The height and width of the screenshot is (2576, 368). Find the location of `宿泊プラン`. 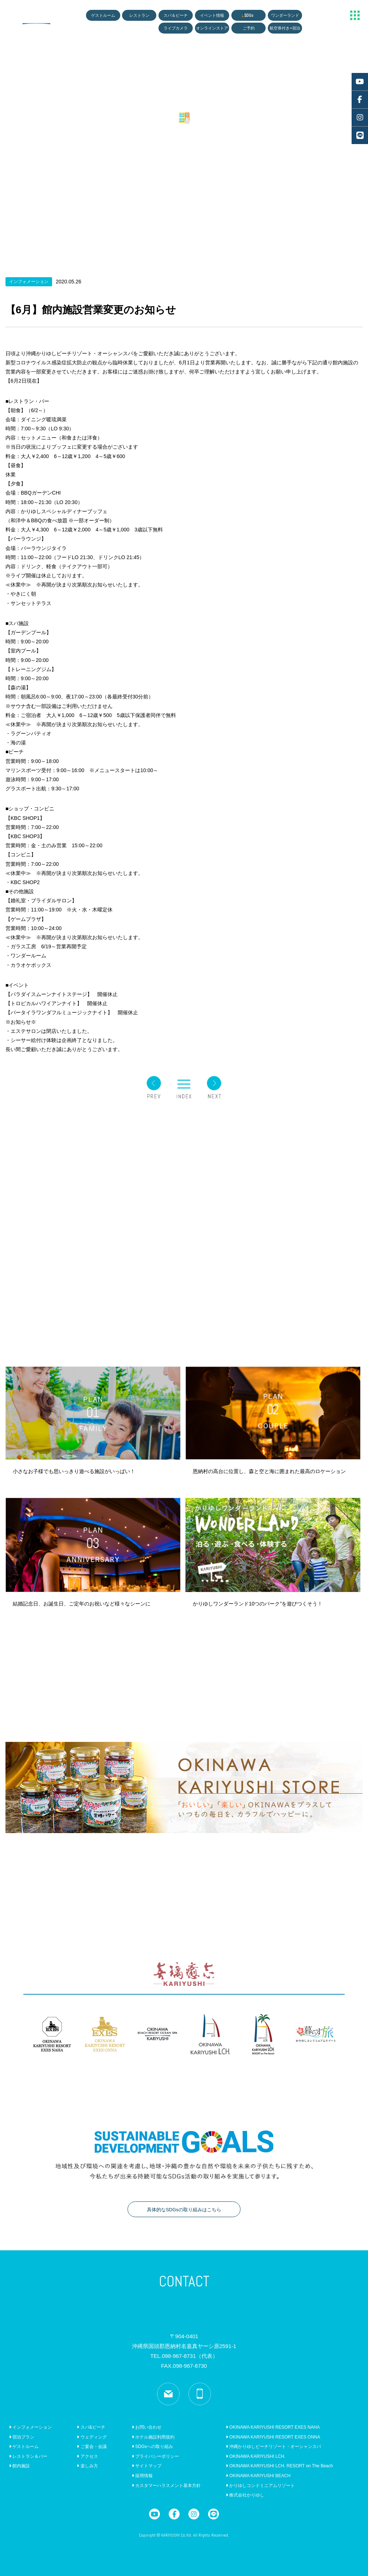

宿泊プラン is located at coordinates (21, 2437).